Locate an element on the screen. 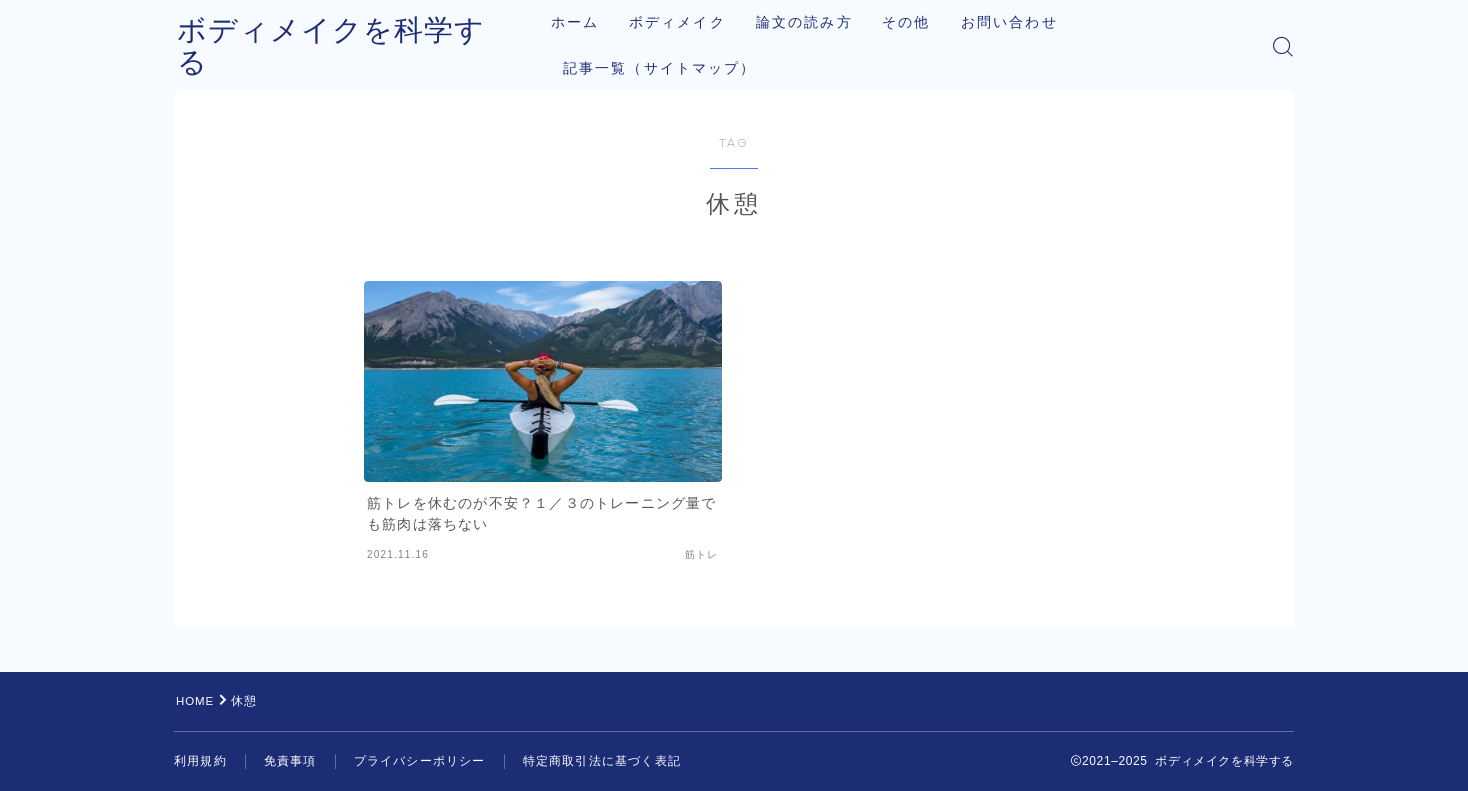 The width and height of the screenshot is (1468, 791). 免責事項 is located at coordinates (290, 761).